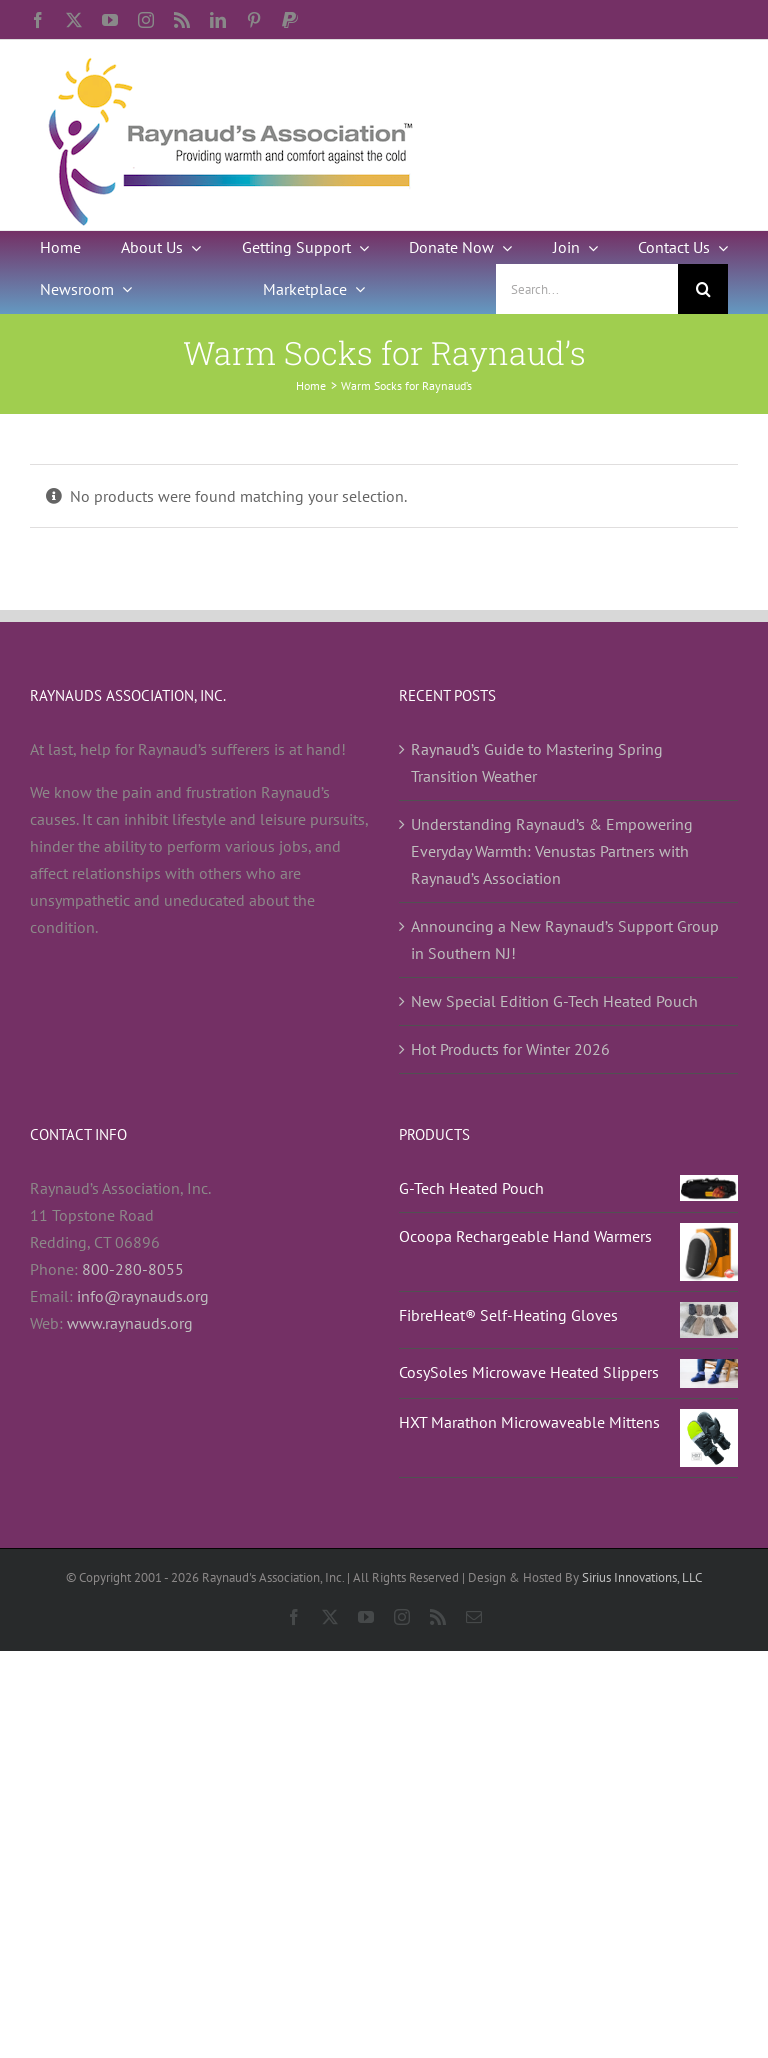 This screenshot has width=768, height=2058. I want to click on [paypal], so click(290, 20).